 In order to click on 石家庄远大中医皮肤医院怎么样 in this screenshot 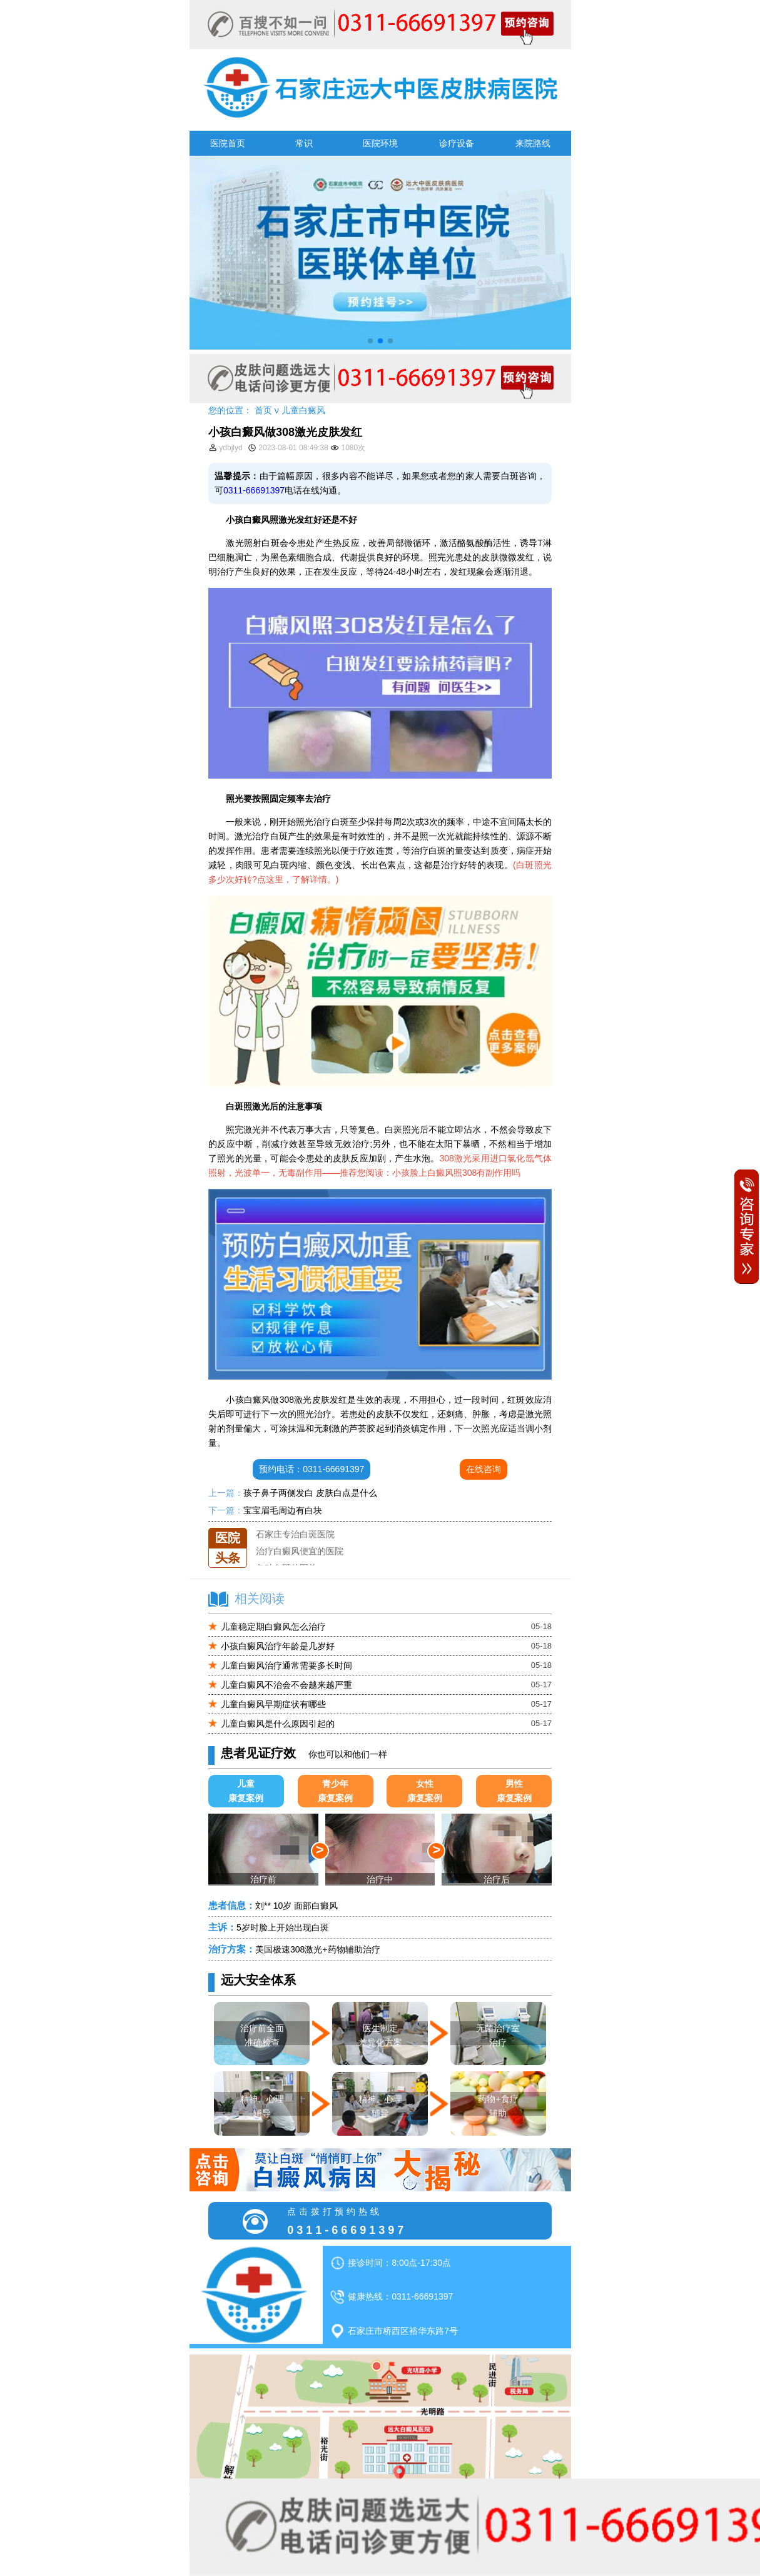, I will do `click(317, 1528)`.